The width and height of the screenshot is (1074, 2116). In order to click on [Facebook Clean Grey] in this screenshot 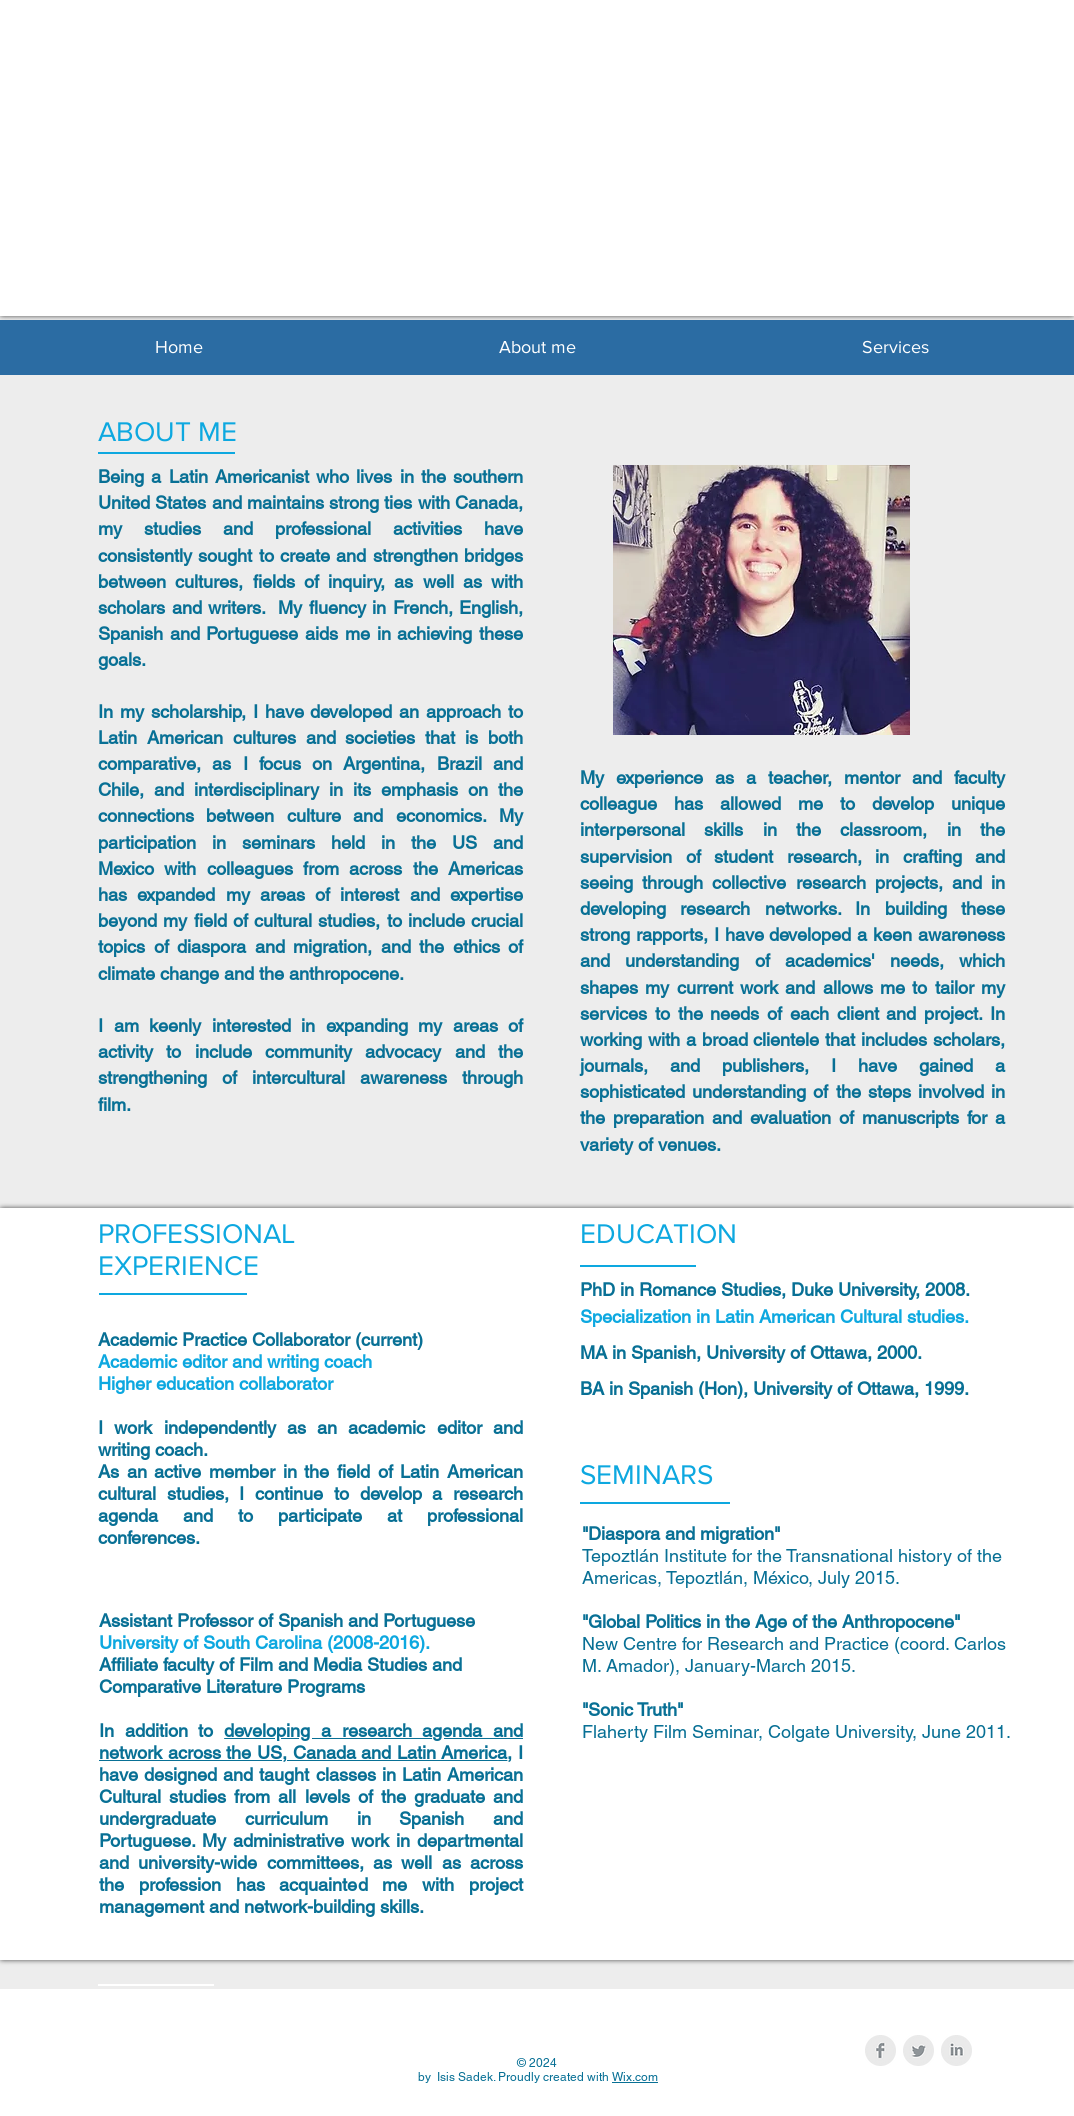, I will do `click(880, 2050)`.